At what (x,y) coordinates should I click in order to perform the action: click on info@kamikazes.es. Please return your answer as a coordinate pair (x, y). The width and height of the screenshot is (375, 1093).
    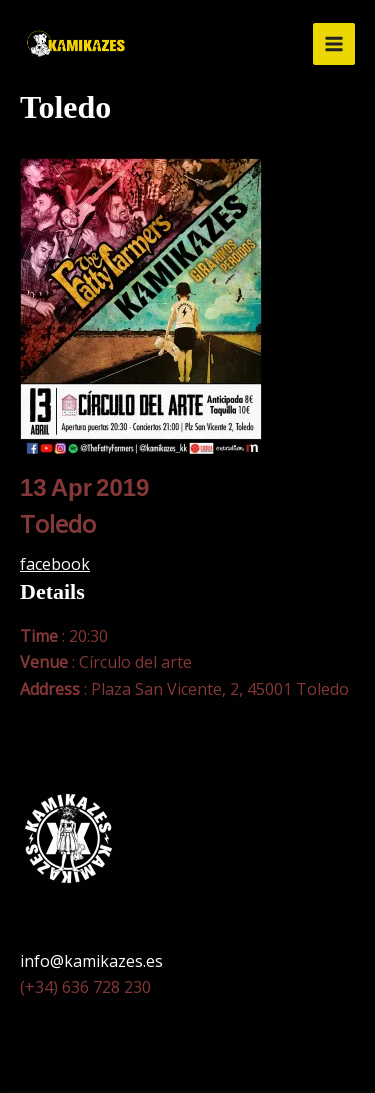
    Looking at the image, I should click on (91, 961).